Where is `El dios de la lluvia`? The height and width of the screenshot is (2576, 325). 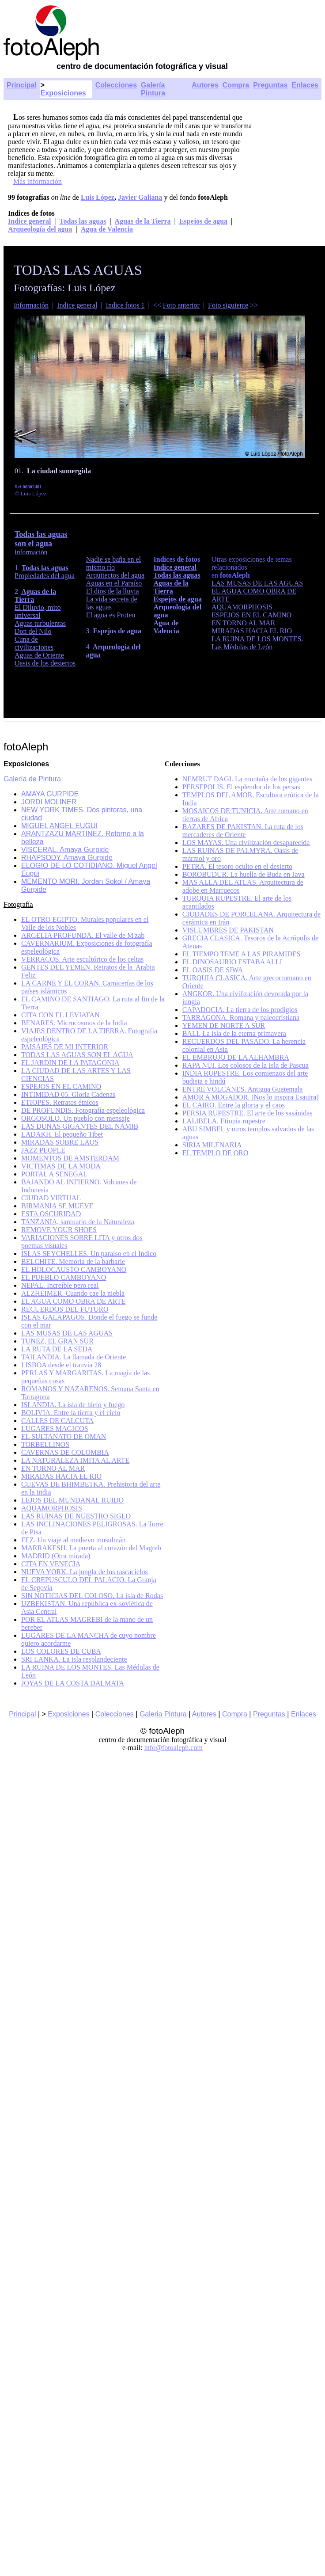
El dios de la lluvia is located at coordinates (112, 591).